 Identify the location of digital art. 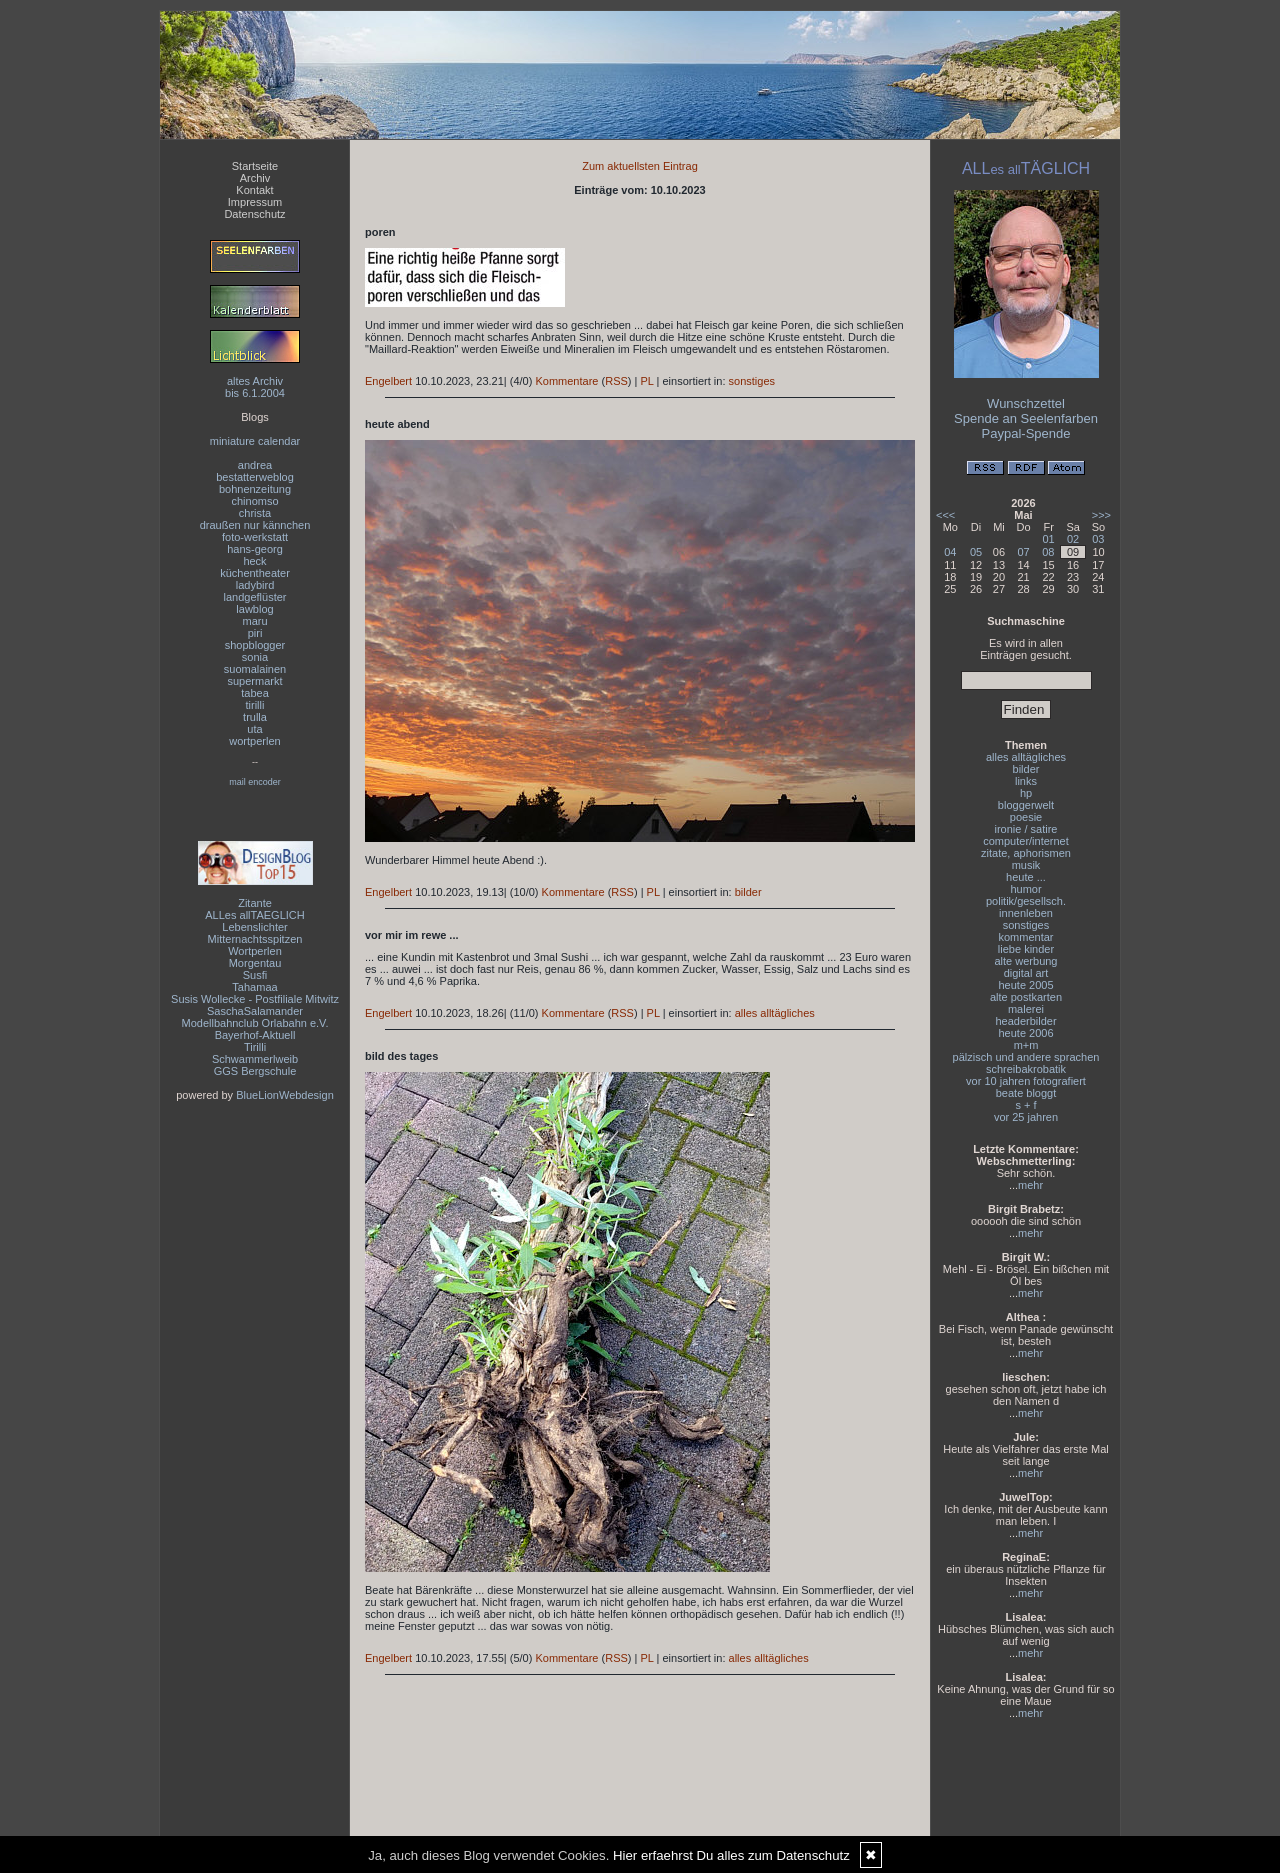
(1026, 973).